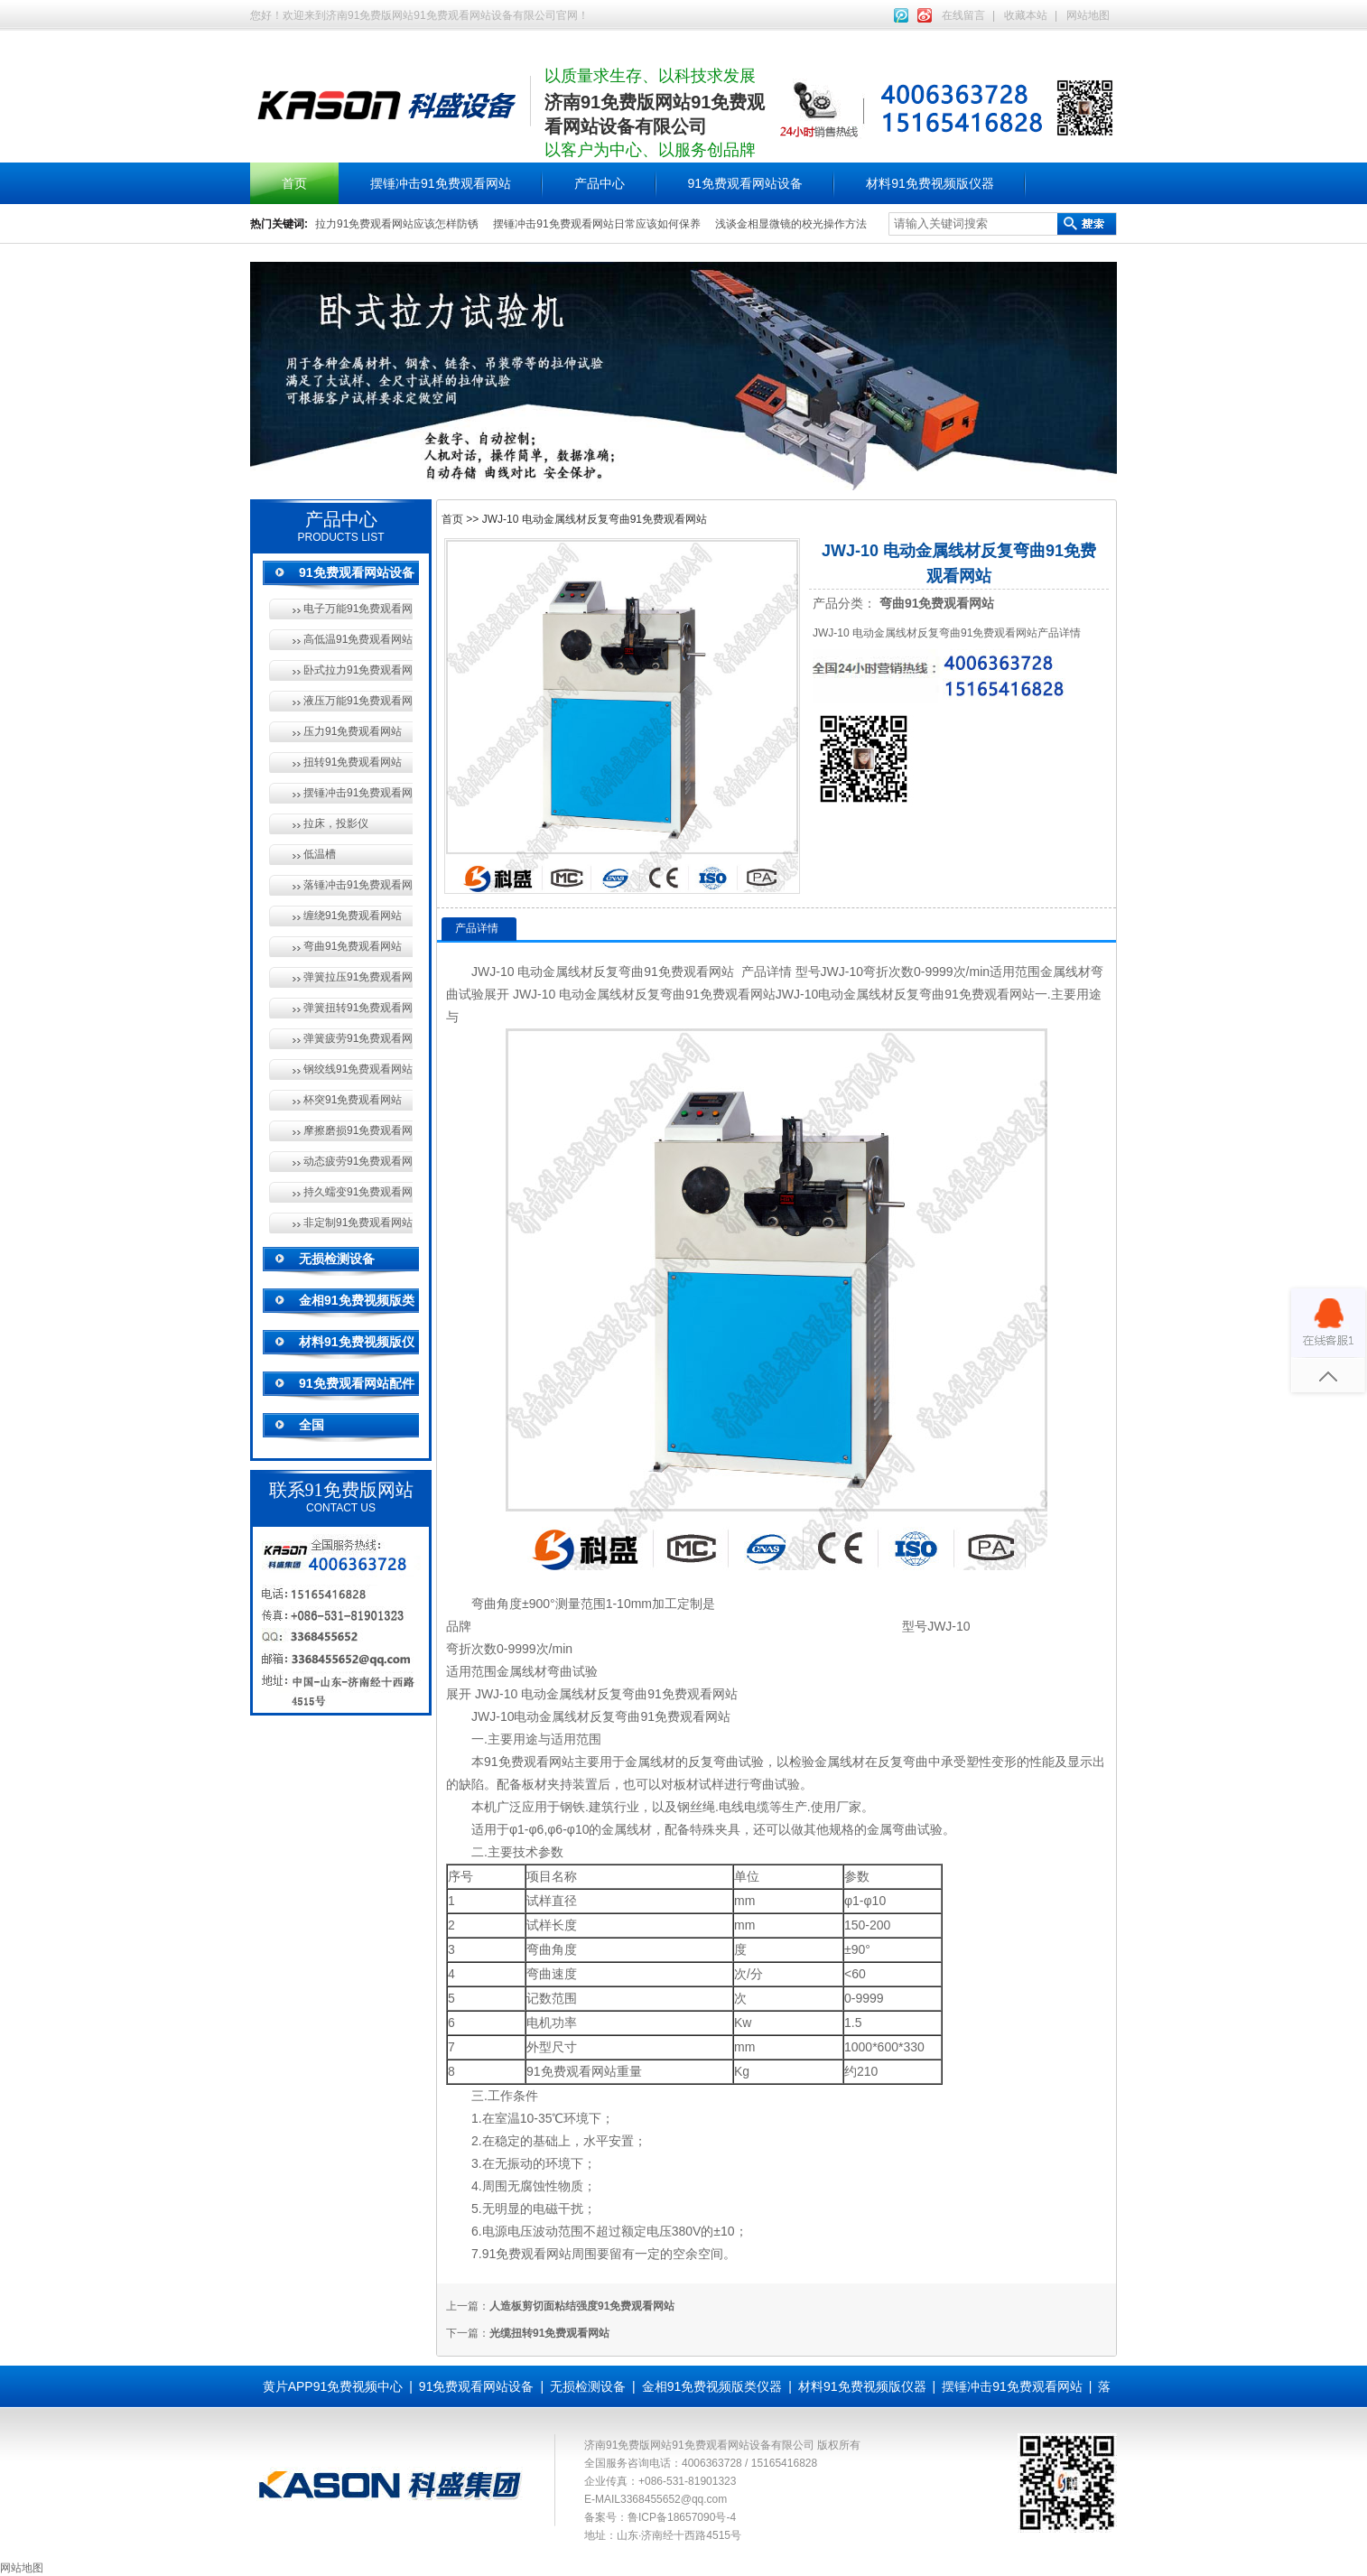 Image resolution: width=1367 pixels, height=2576 pixels. Describe the element at coordinates (358, 608) in the screenshot. I see `电子万能91免费观看网站` at that location.